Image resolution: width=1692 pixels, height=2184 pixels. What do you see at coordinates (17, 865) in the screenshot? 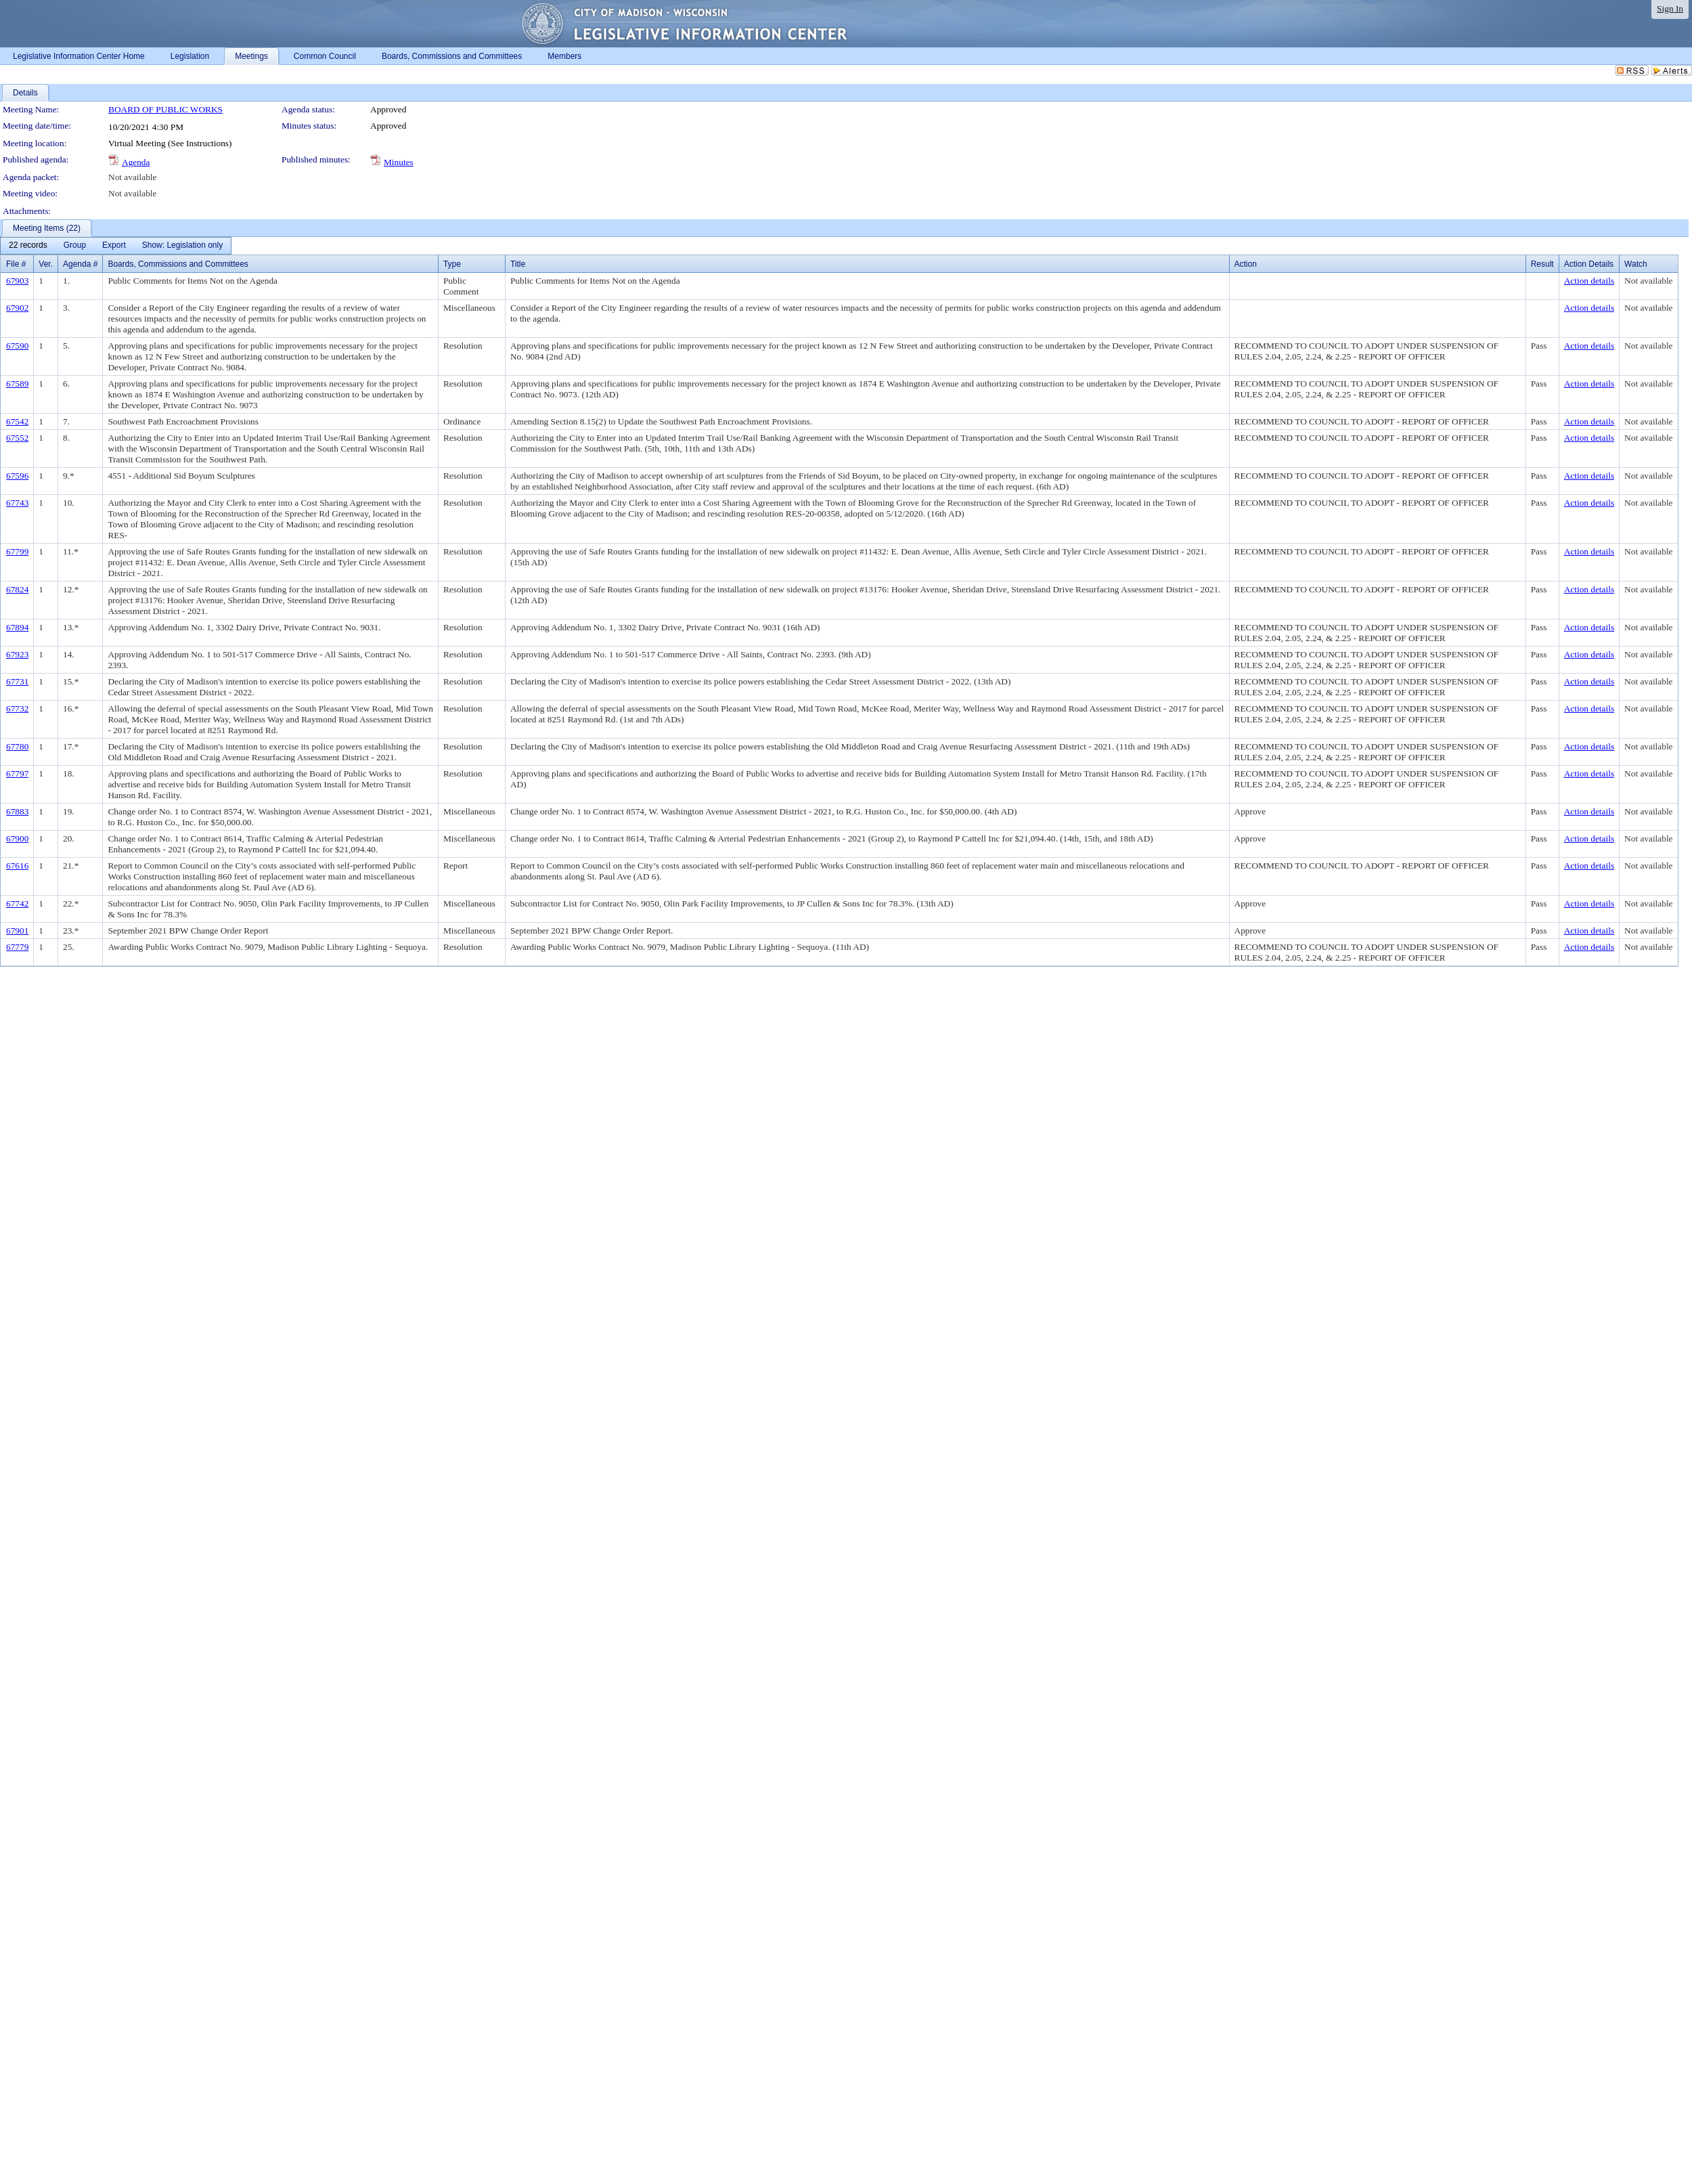
I see `67616` at bounding box center [17, 865].